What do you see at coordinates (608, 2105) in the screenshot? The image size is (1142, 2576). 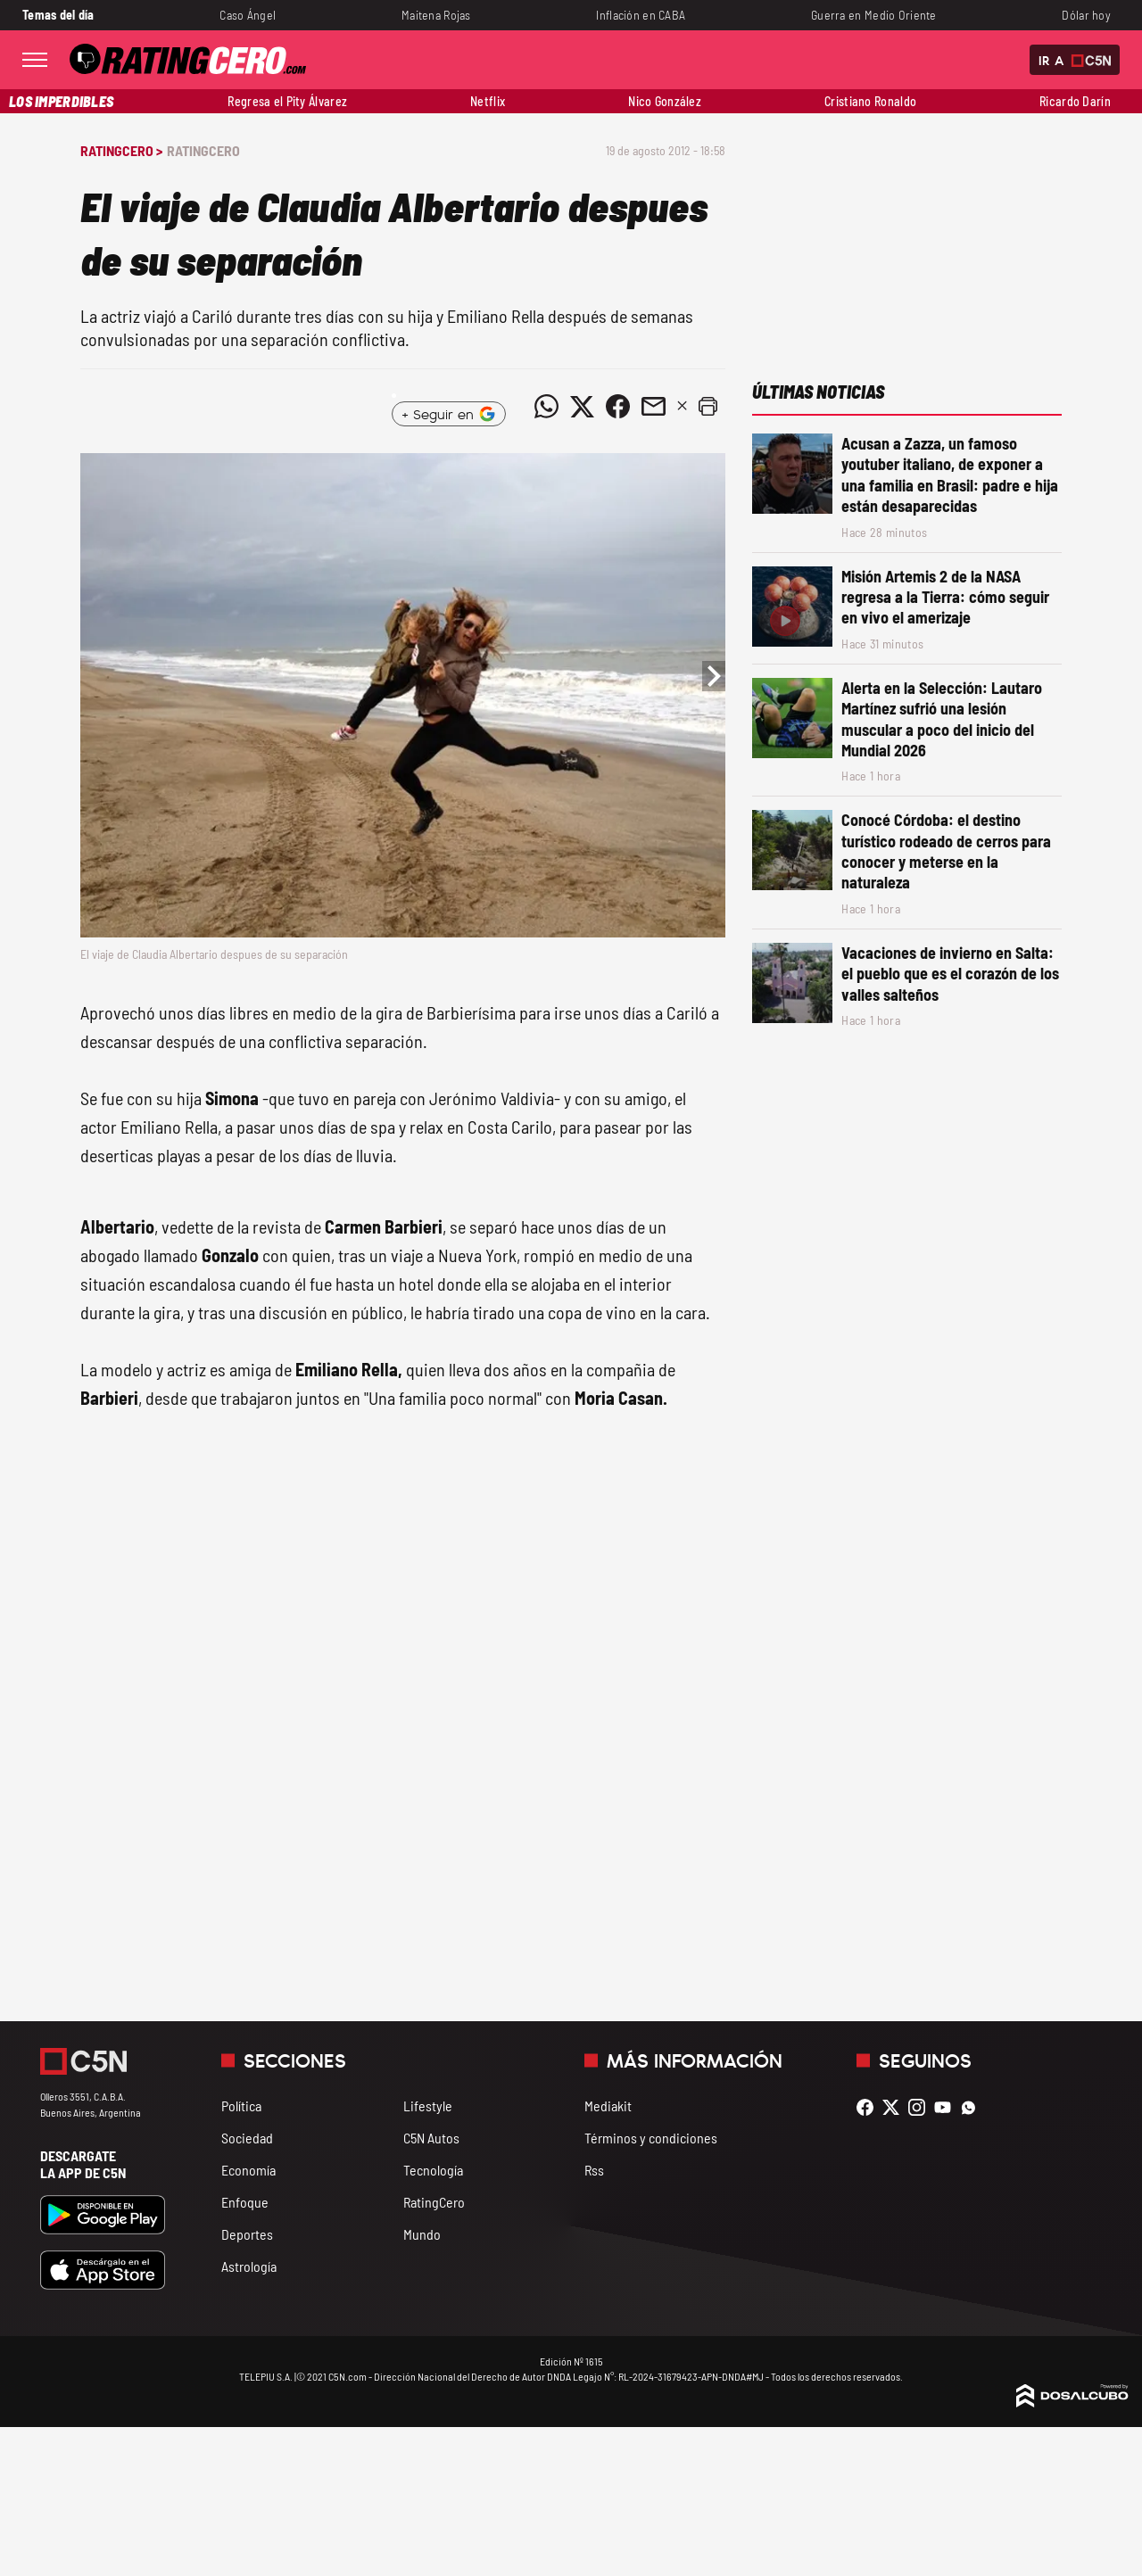 I see `Mediakit` at bounding box center [608, 2105].